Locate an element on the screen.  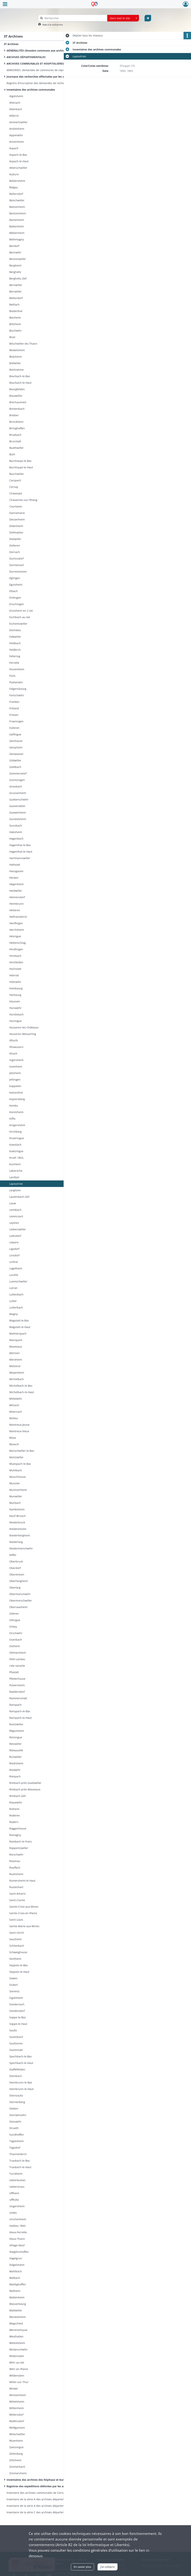
Réguisheim is located at coordinates (17, 1731).